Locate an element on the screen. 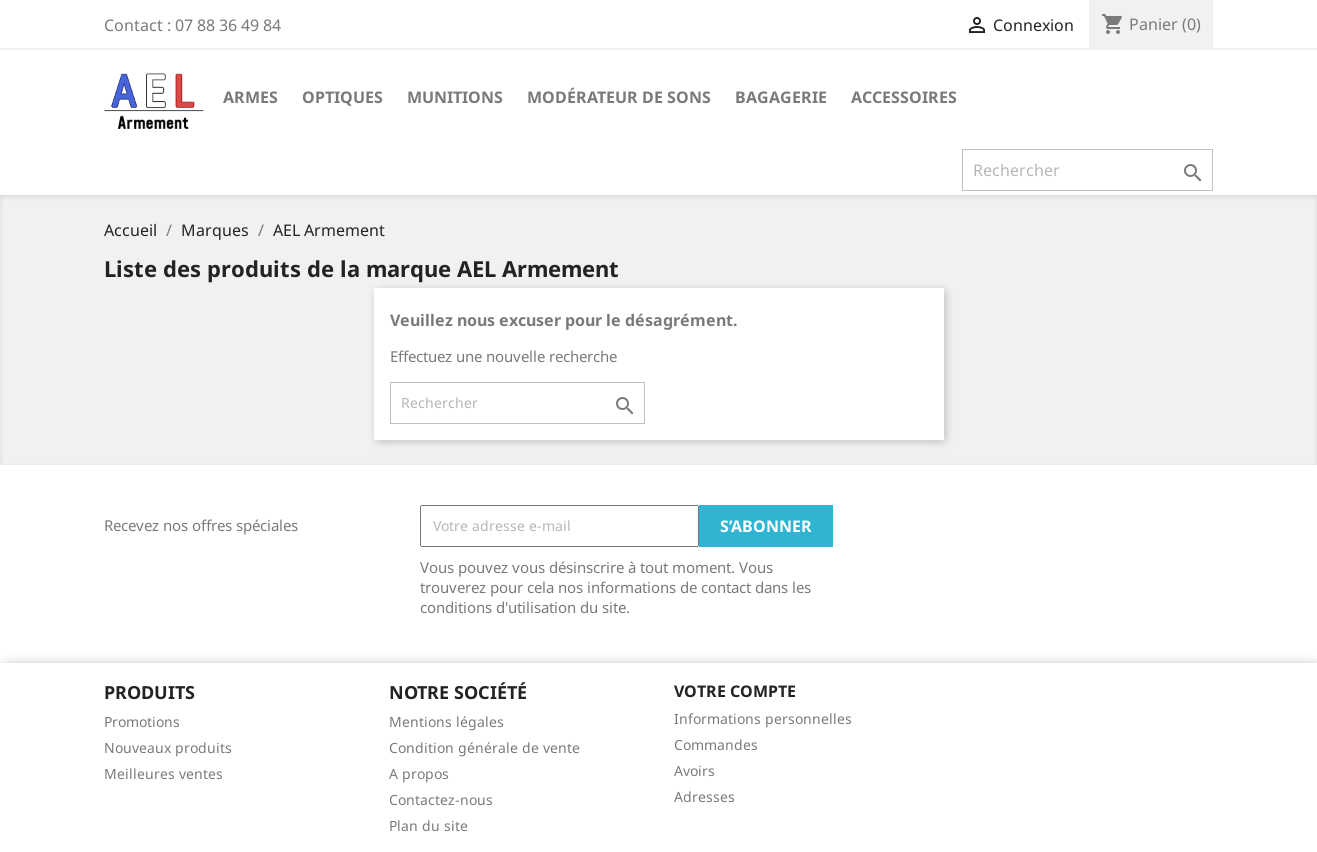  Votre compte is located at coordinates (735, 691).